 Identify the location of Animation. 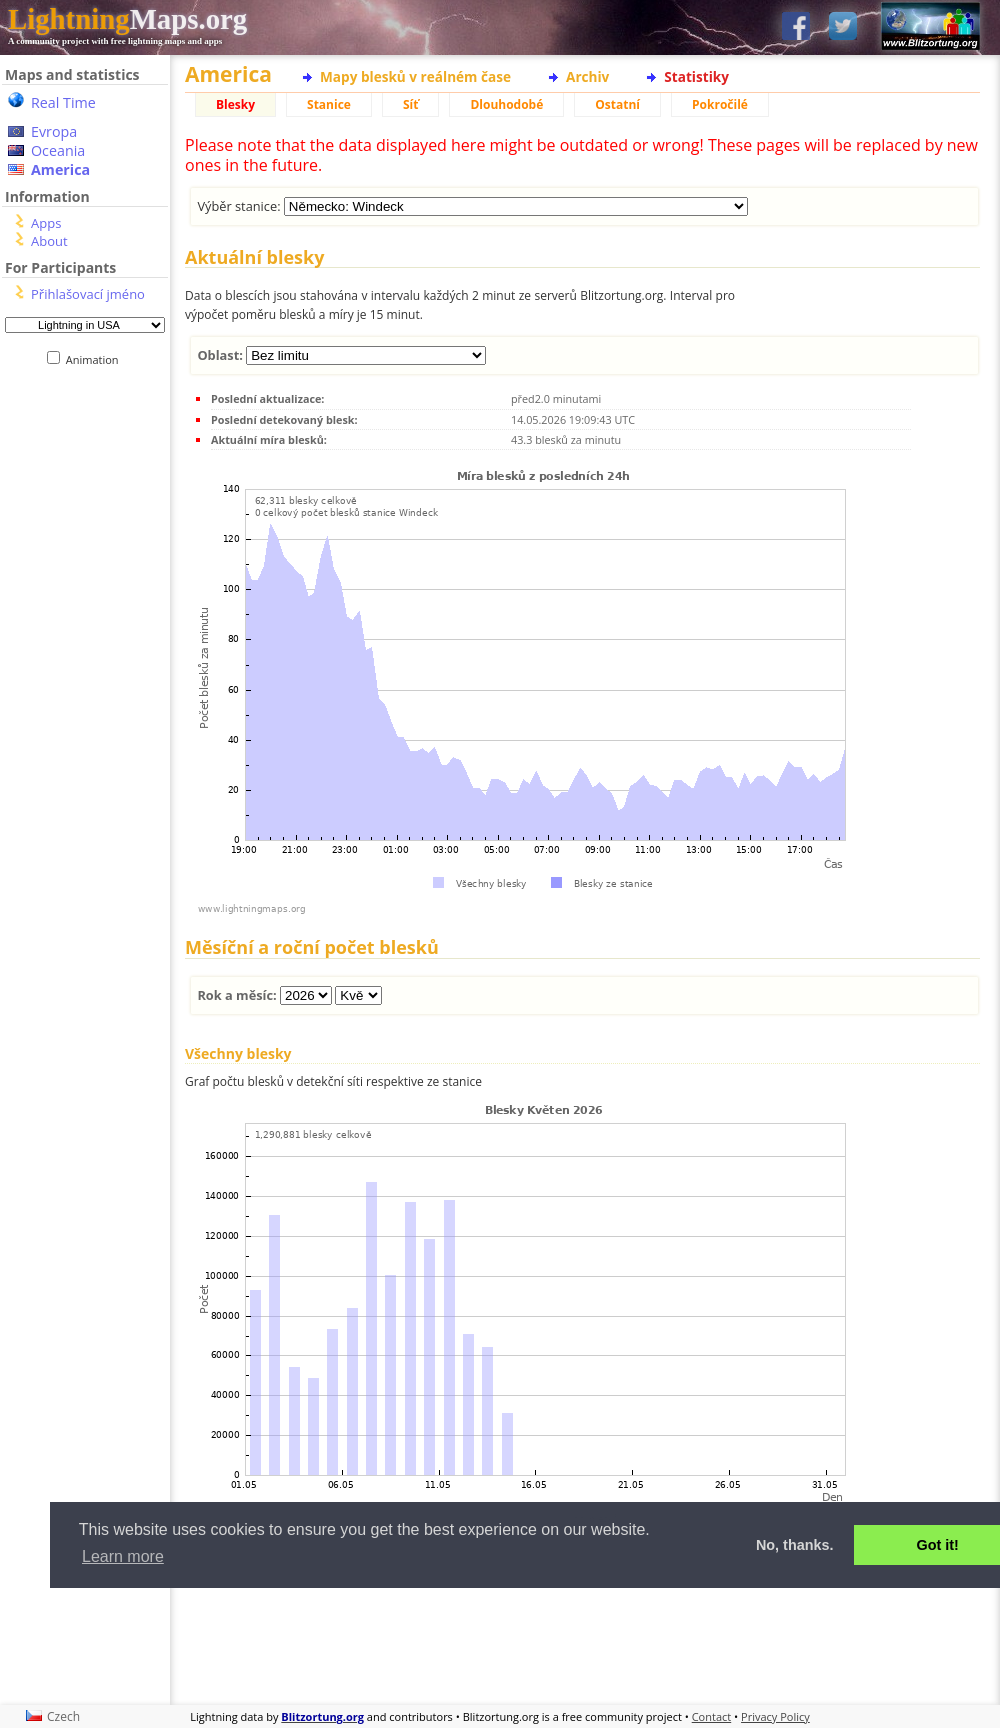
(96, 359).